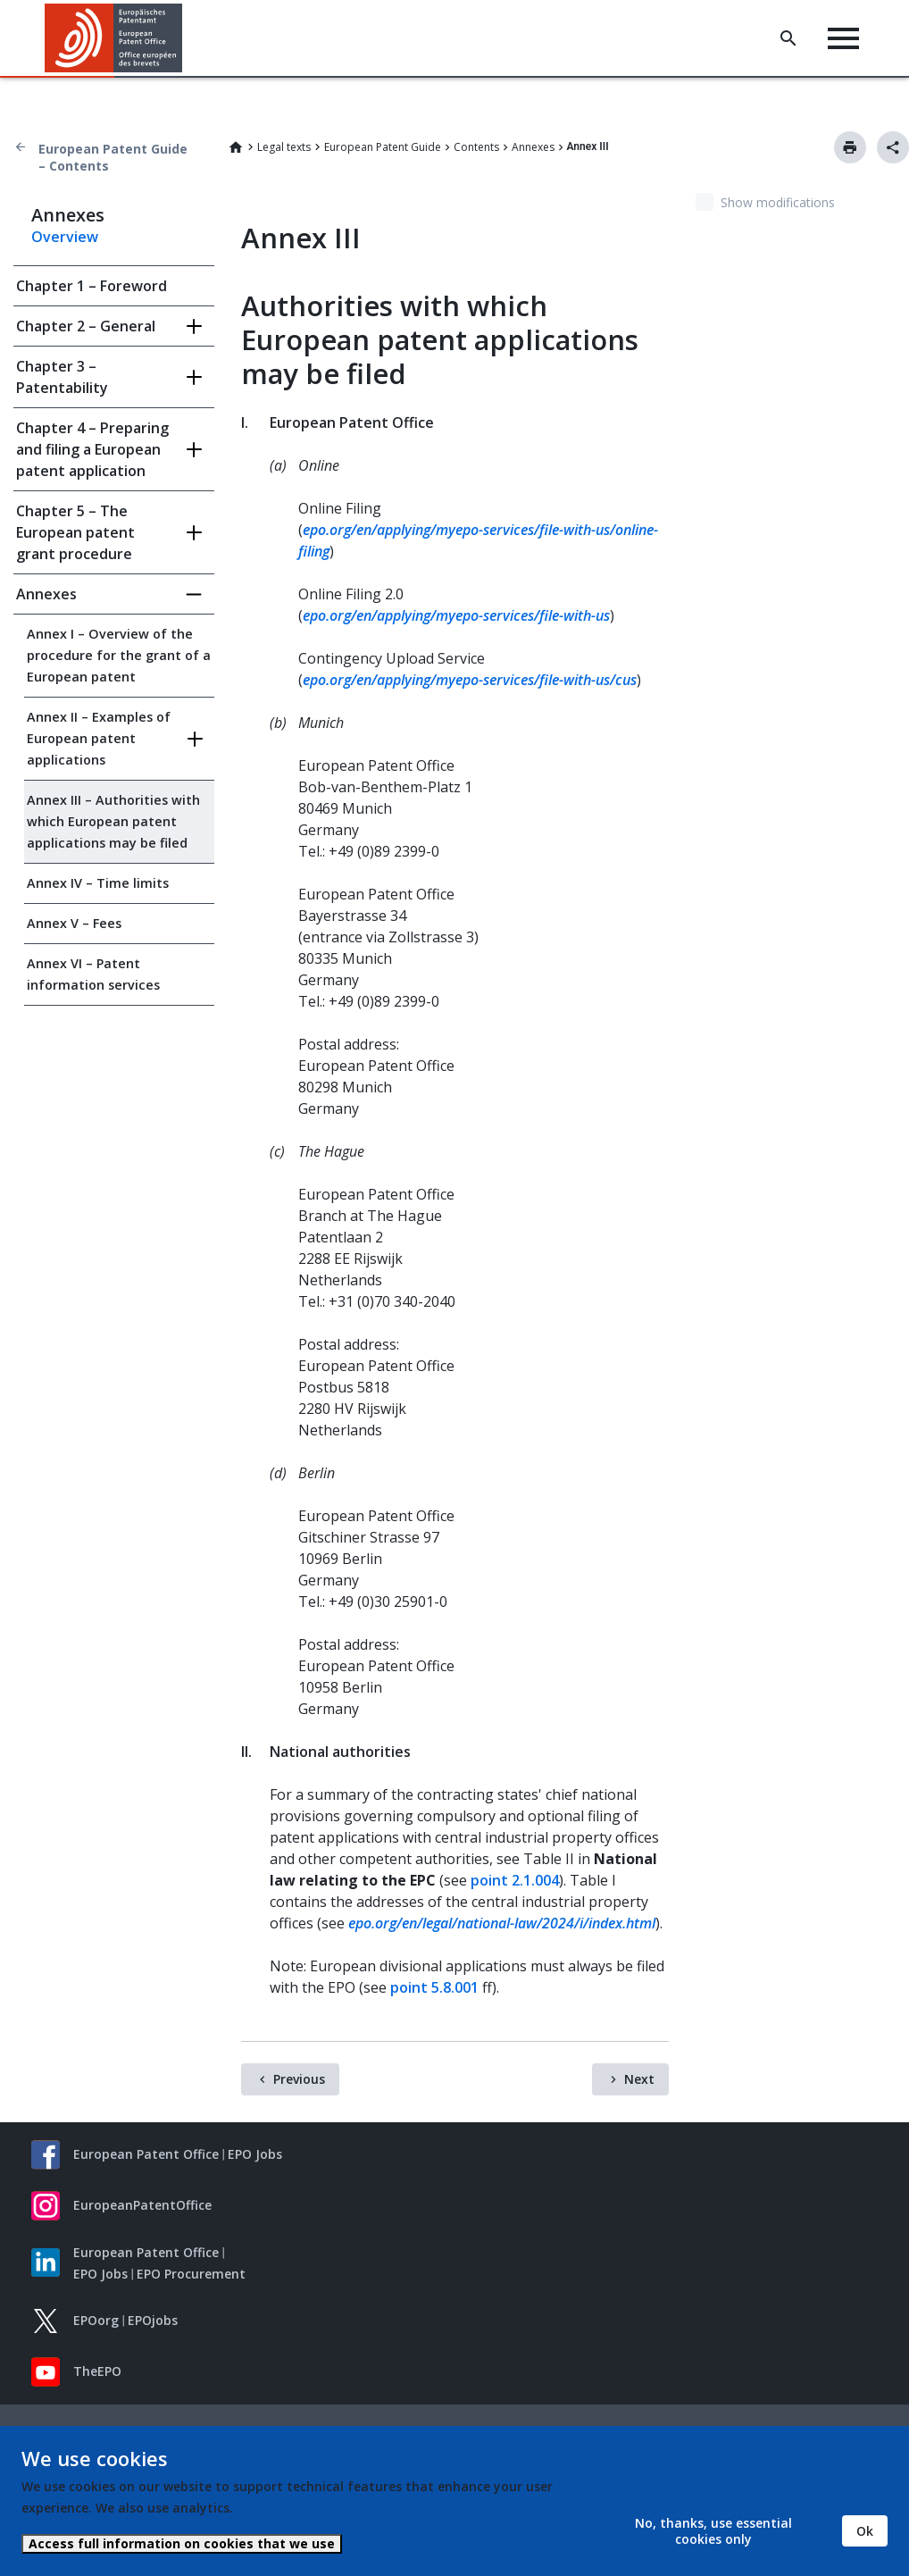 This screenshot has width=909, height=2576. Describe the element at coordinates (92, 449) in the screenshot. I see `Chapter 4 – Preparing and filing a European patent application` at that location.